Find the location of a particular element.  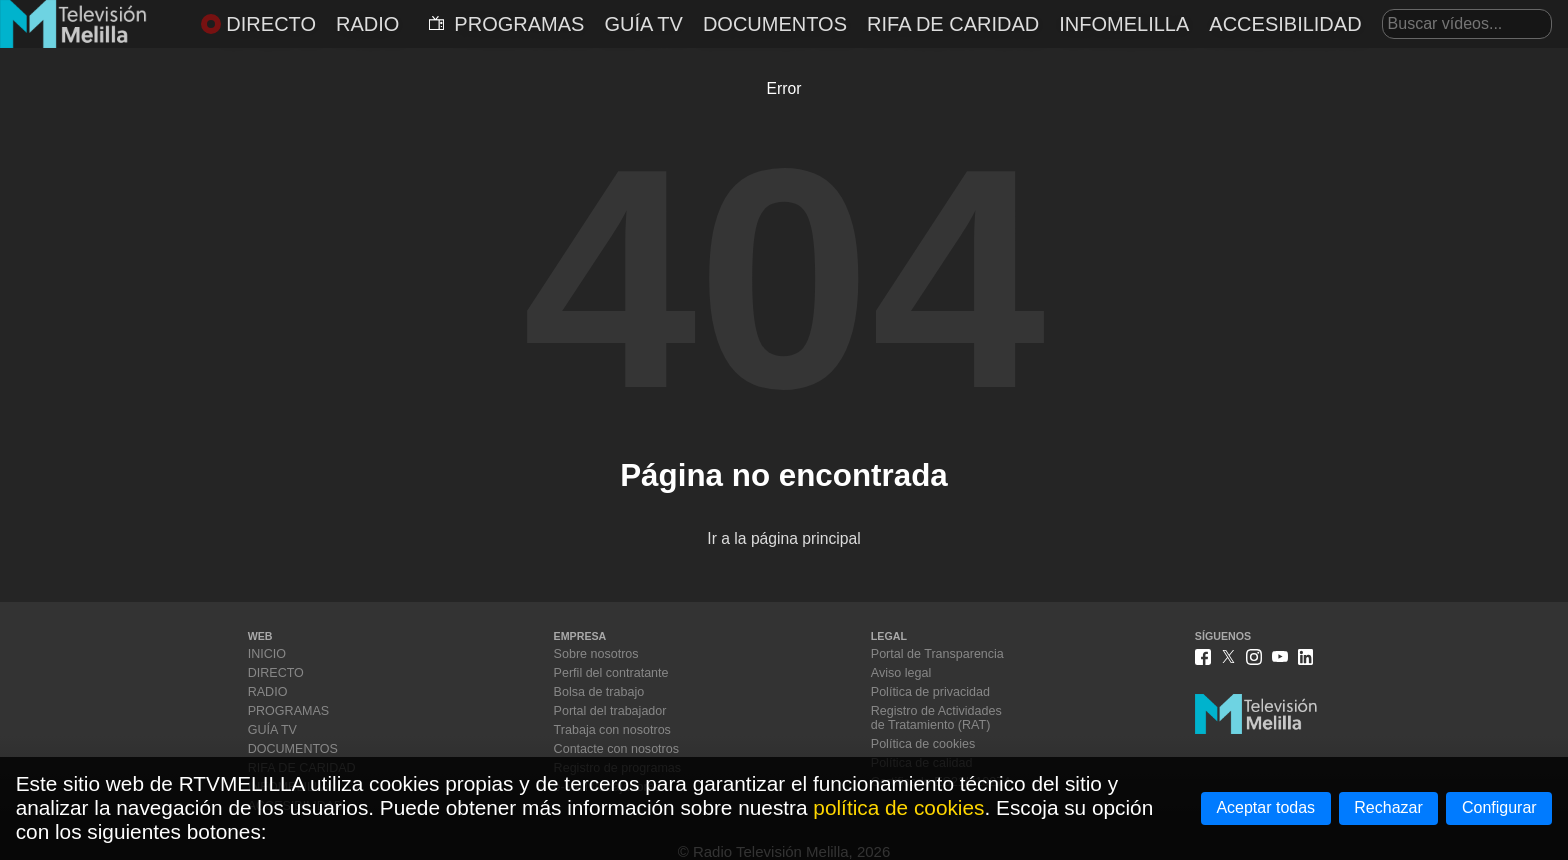

Bolsa de trabajo is located at coordinates (599, 692).